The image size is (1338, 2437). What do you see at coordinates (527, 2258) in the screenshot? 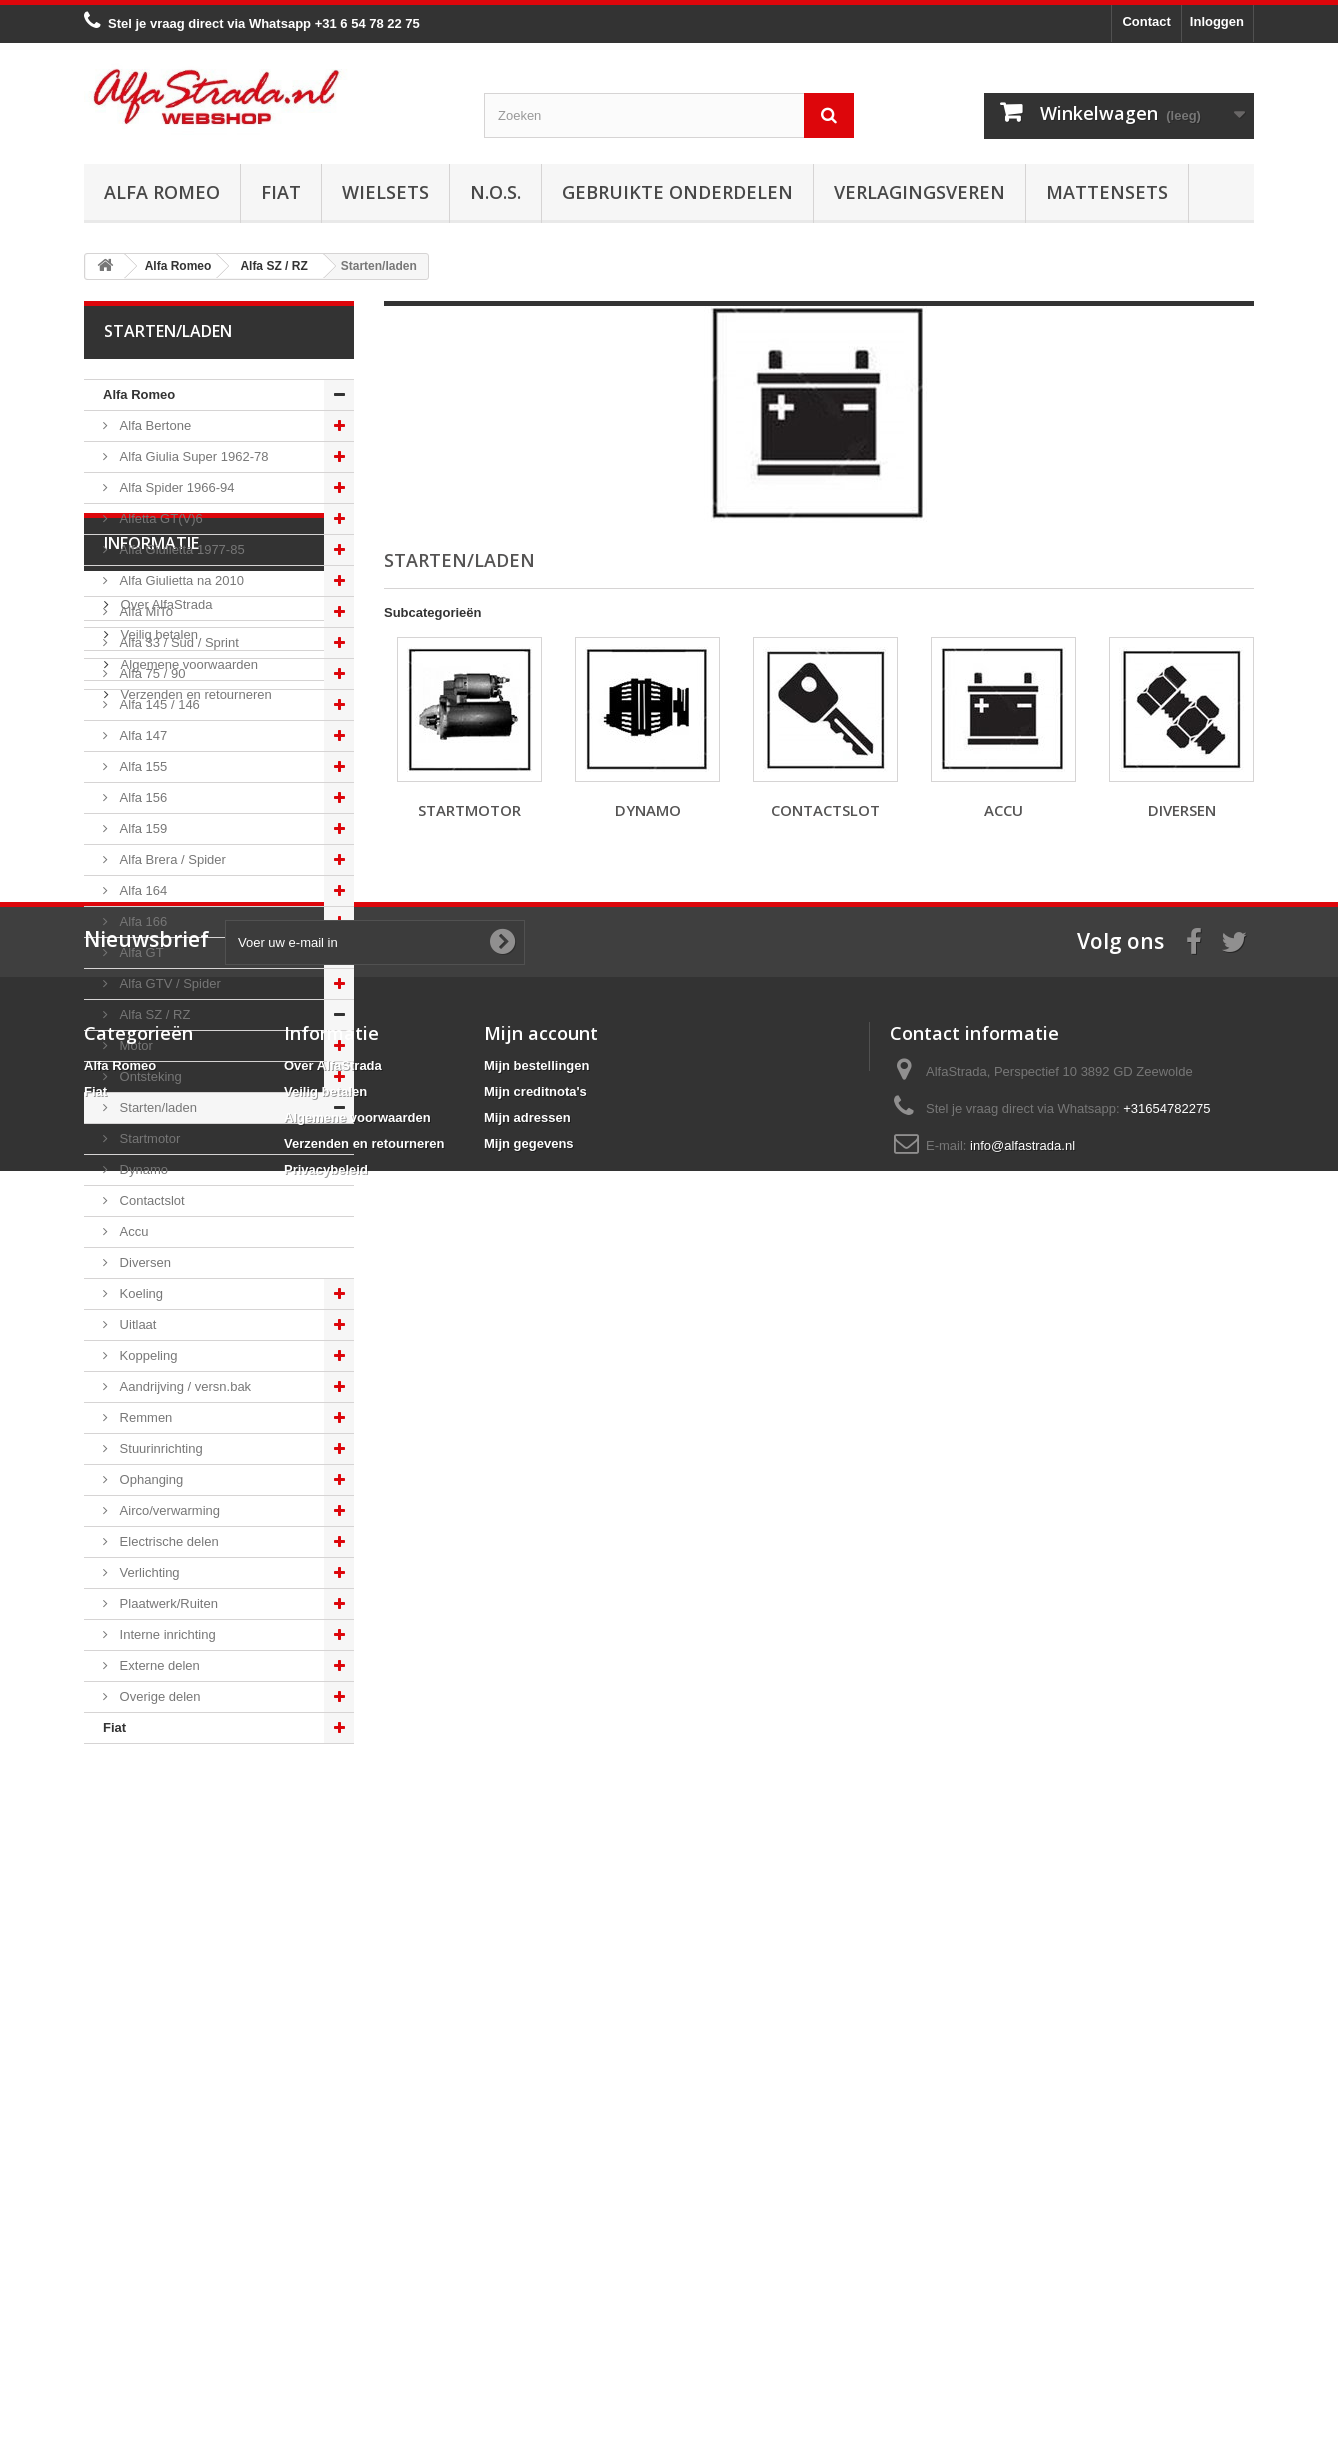
I see `Mijn adressen` at bounding box center [527, 2258].